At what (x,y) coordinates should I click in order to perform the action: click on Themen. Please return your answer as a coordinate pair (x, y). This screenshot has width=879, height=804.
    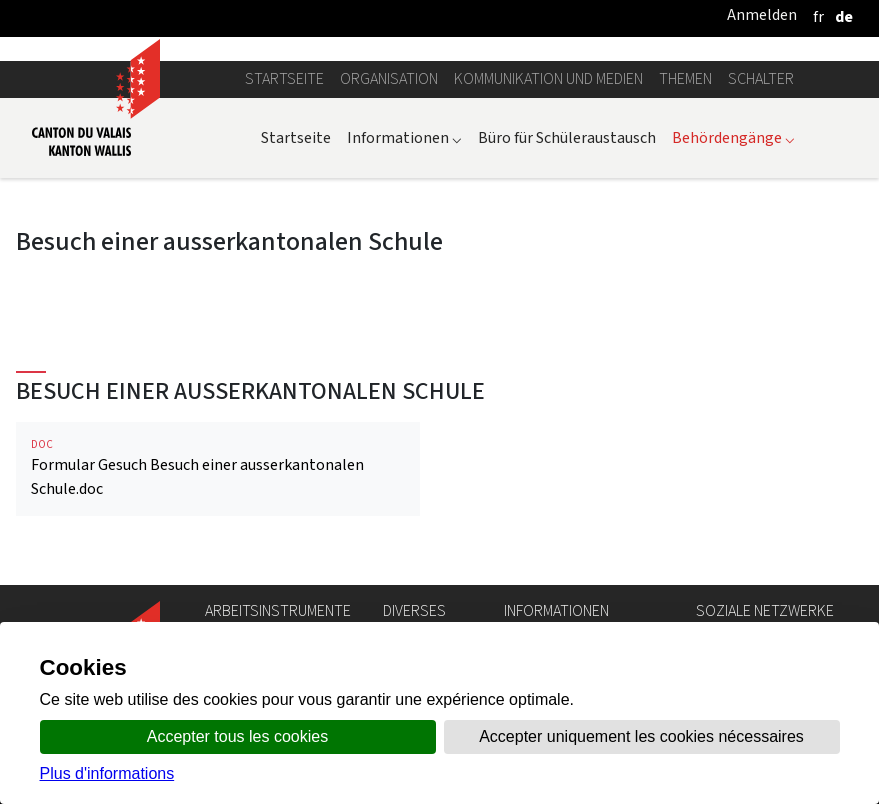
    Looking at the image, I should click on (685, 78).